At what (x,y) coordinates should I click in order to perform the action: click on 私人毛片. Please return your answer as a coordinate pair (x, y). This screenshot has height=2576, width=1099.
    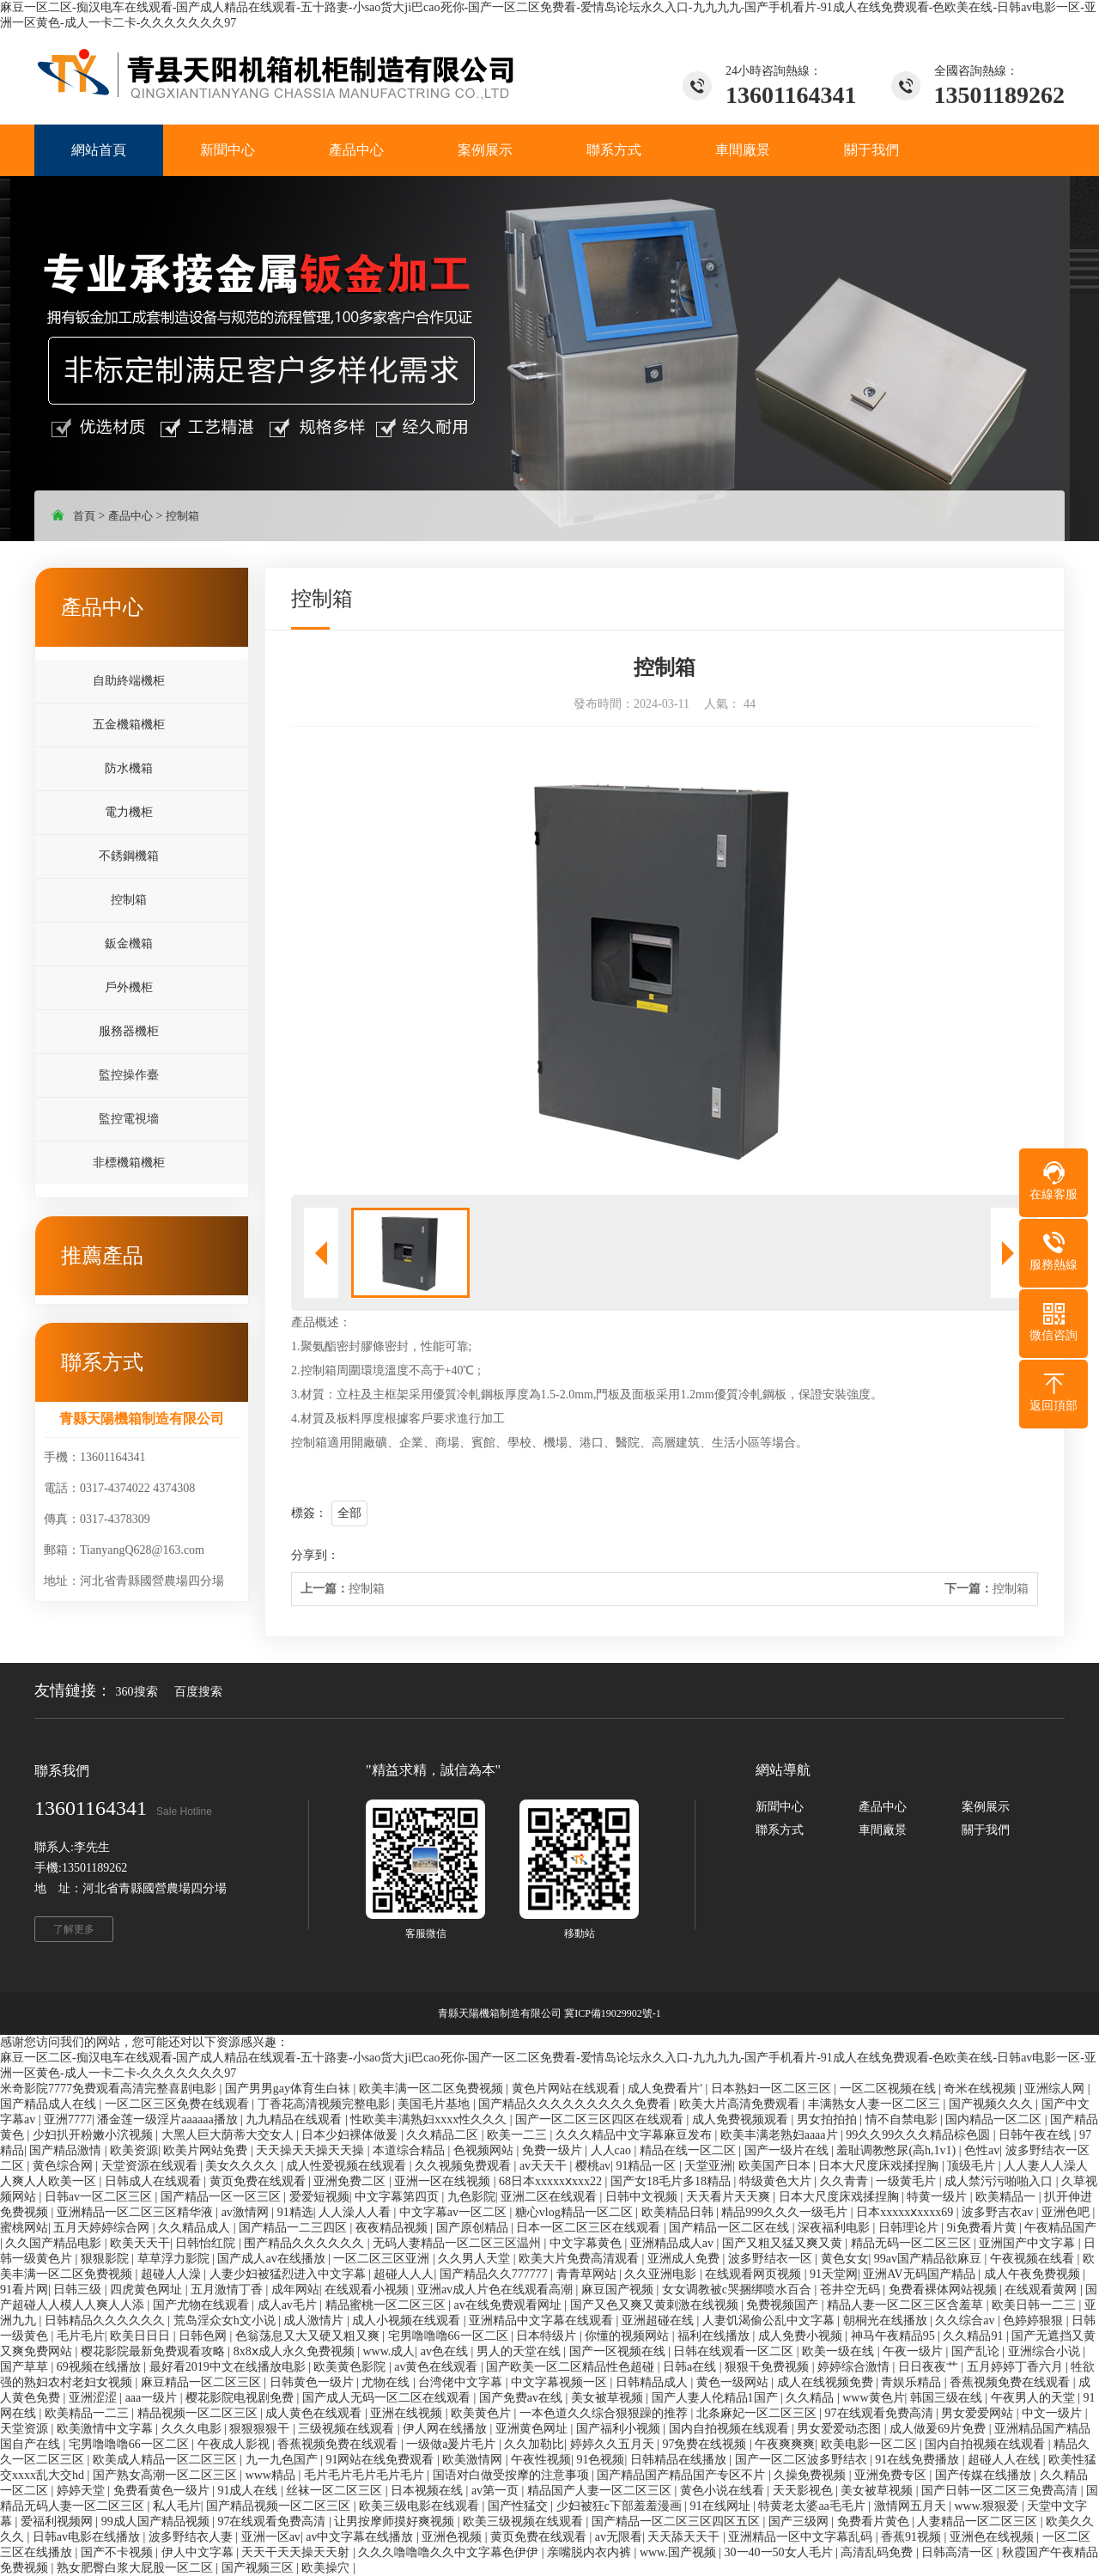
    Looking at the image, I should click on (177, 2506).